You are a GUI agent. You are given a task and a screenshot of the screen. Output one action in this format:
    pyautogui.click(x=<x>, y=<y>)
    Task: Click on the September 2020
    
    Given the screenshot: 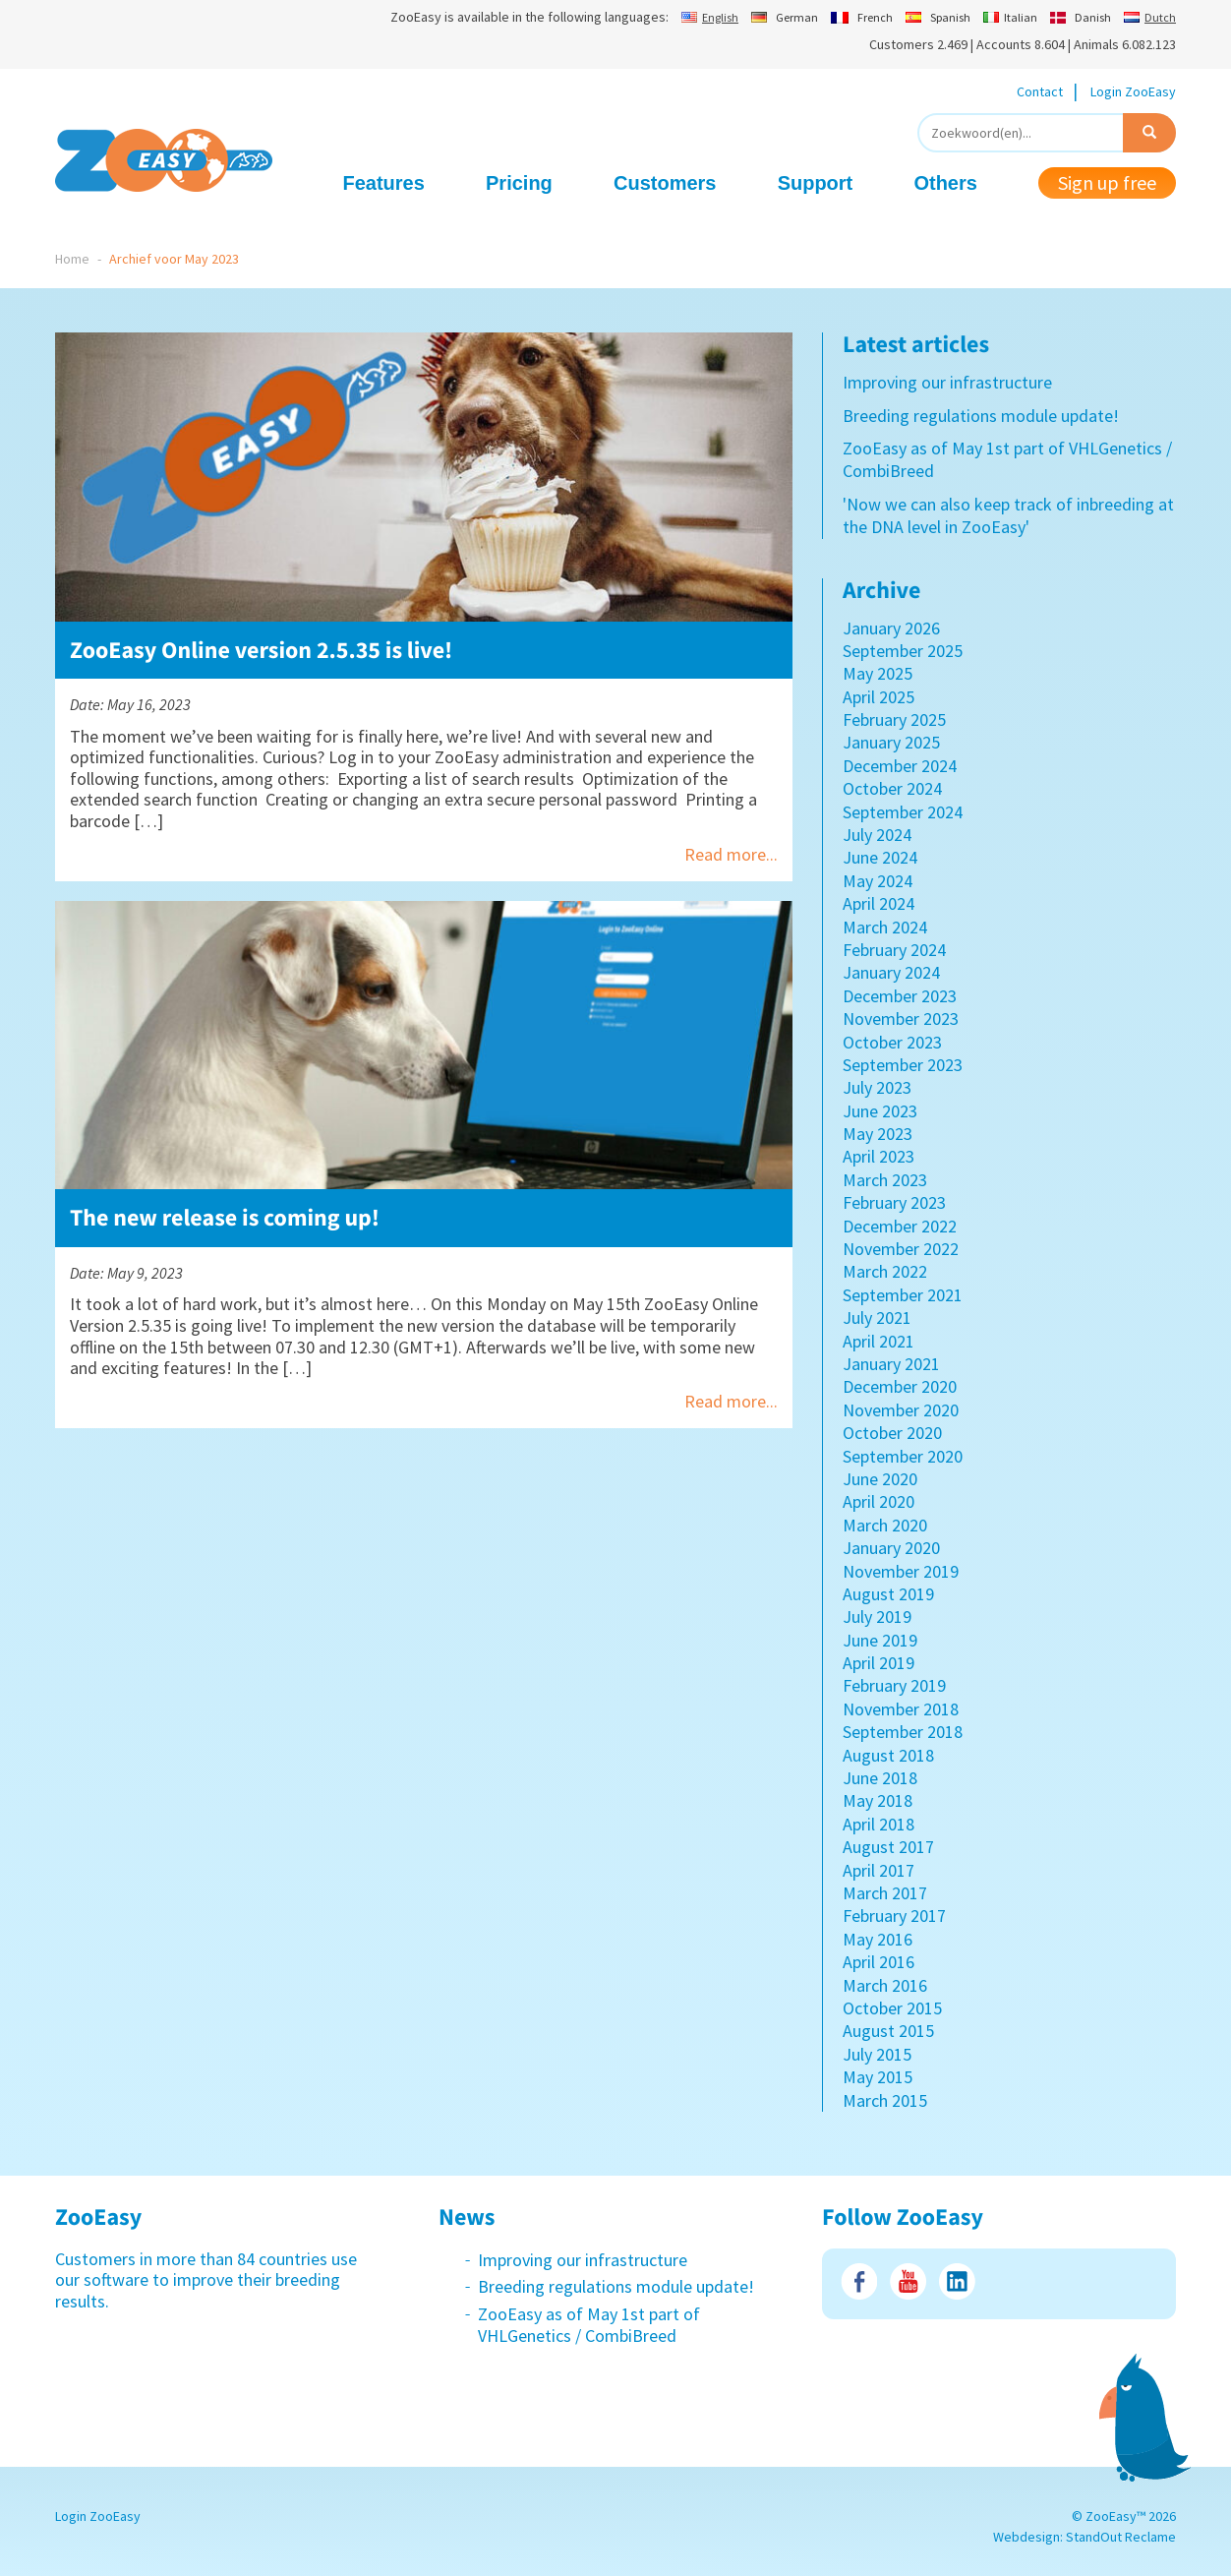 What is the action you would take?
    pyautogui.click(x=903, y=1456)
    